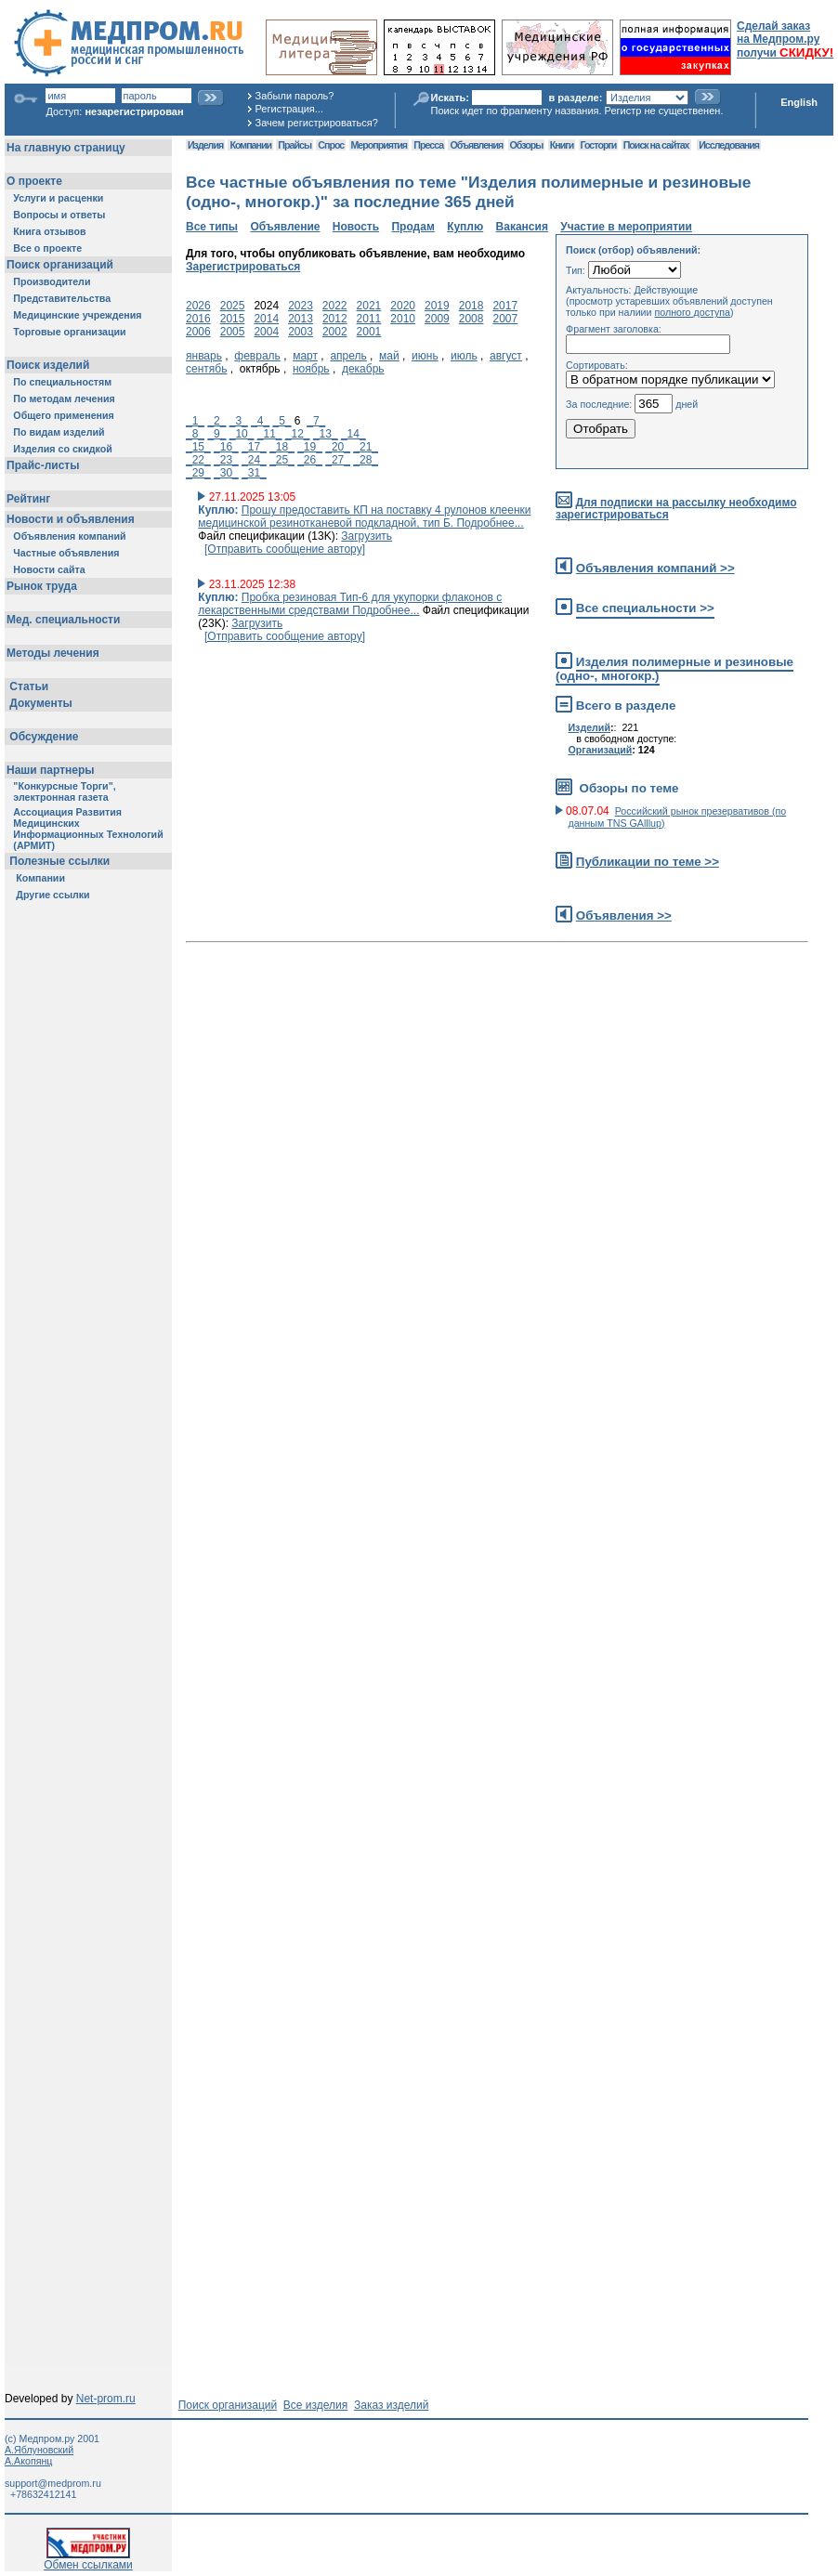  Describe the element at coordinates (294, 144) in the screenshot. I see `Прайсы` at that location.